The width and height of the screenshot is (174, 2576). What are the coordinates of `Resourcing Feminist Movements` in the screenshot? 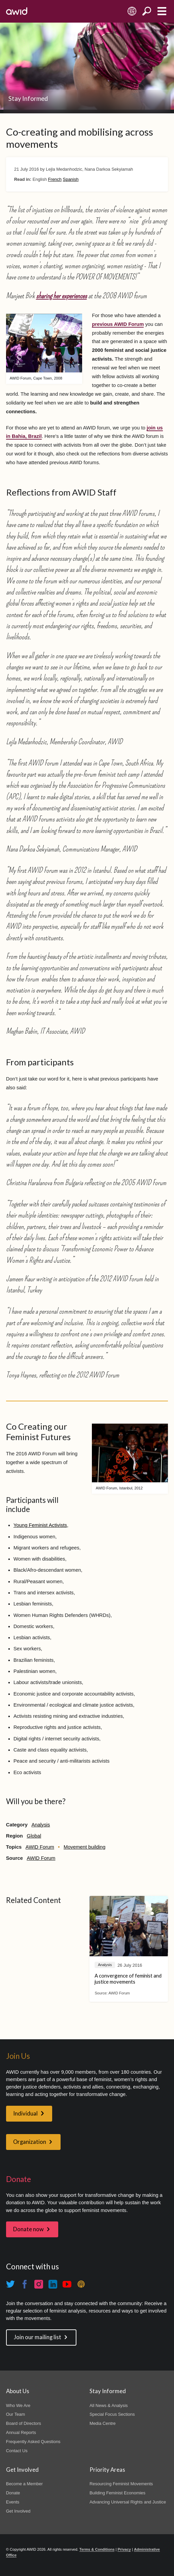 It's located at (121, 2483).